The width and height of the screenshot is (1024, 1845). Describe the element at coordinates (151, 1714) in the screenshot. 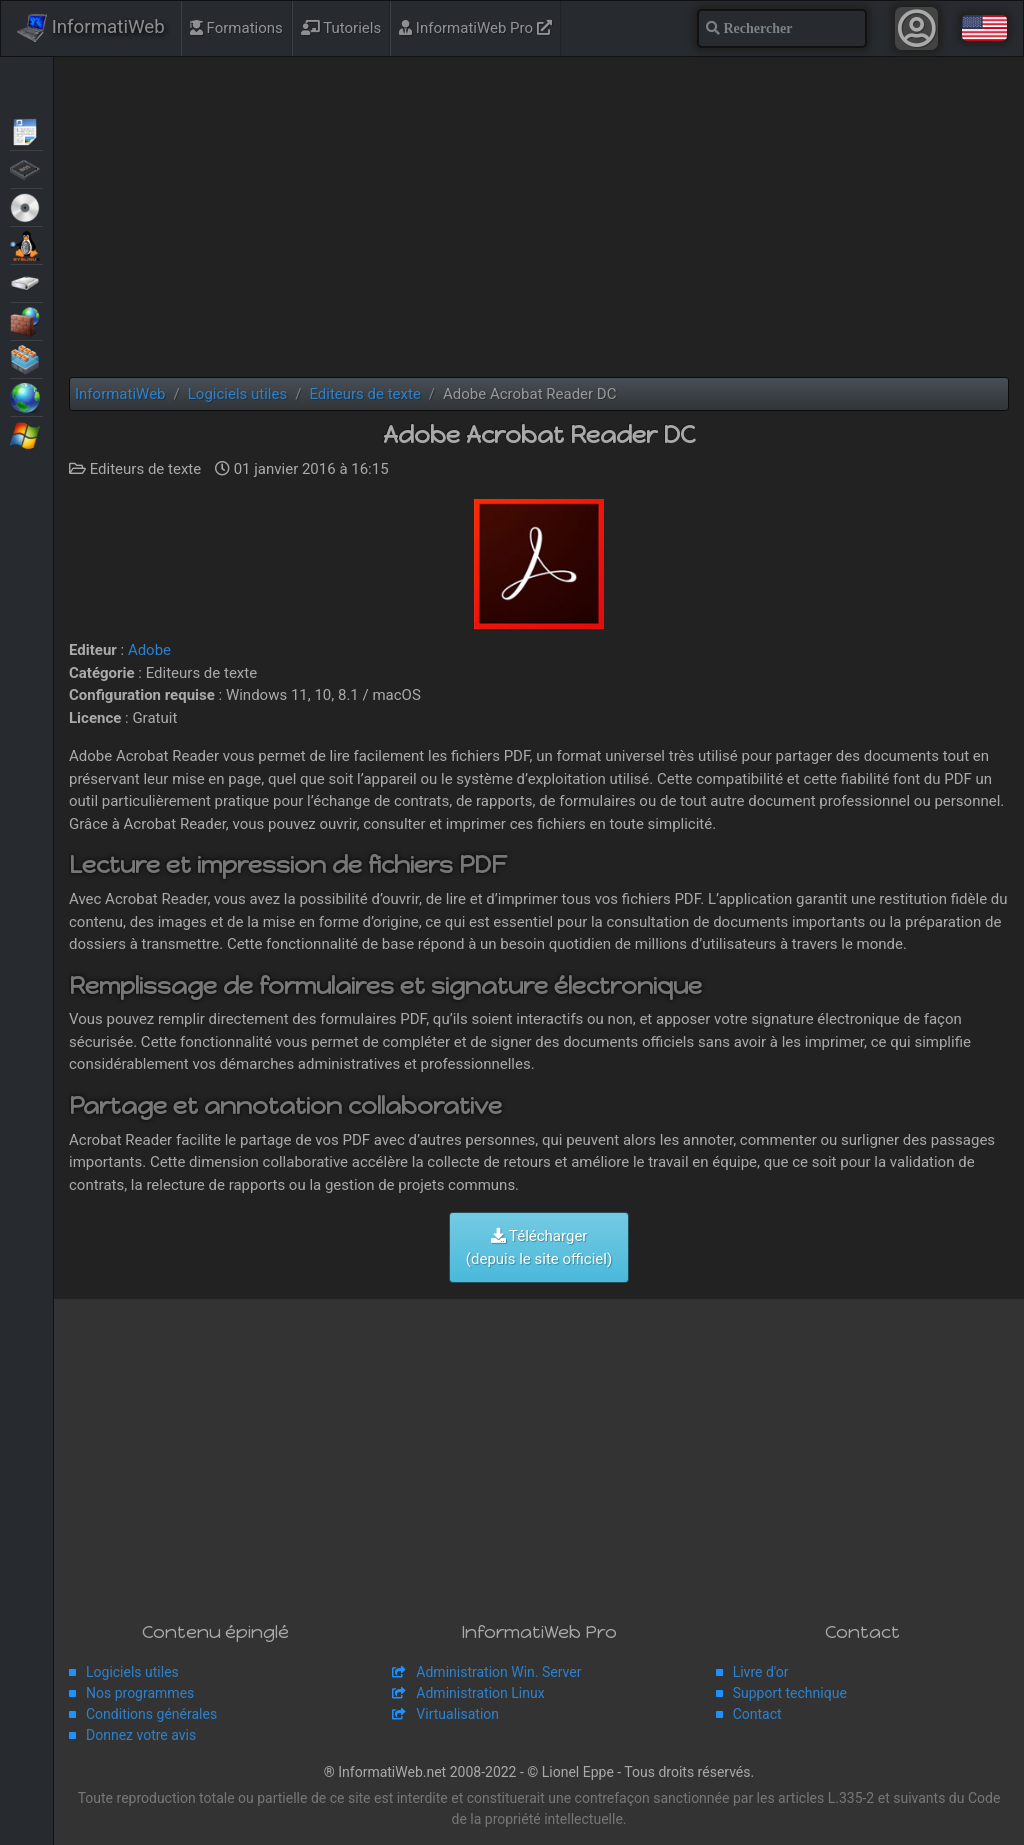

I see `Conditions générales` at that location.